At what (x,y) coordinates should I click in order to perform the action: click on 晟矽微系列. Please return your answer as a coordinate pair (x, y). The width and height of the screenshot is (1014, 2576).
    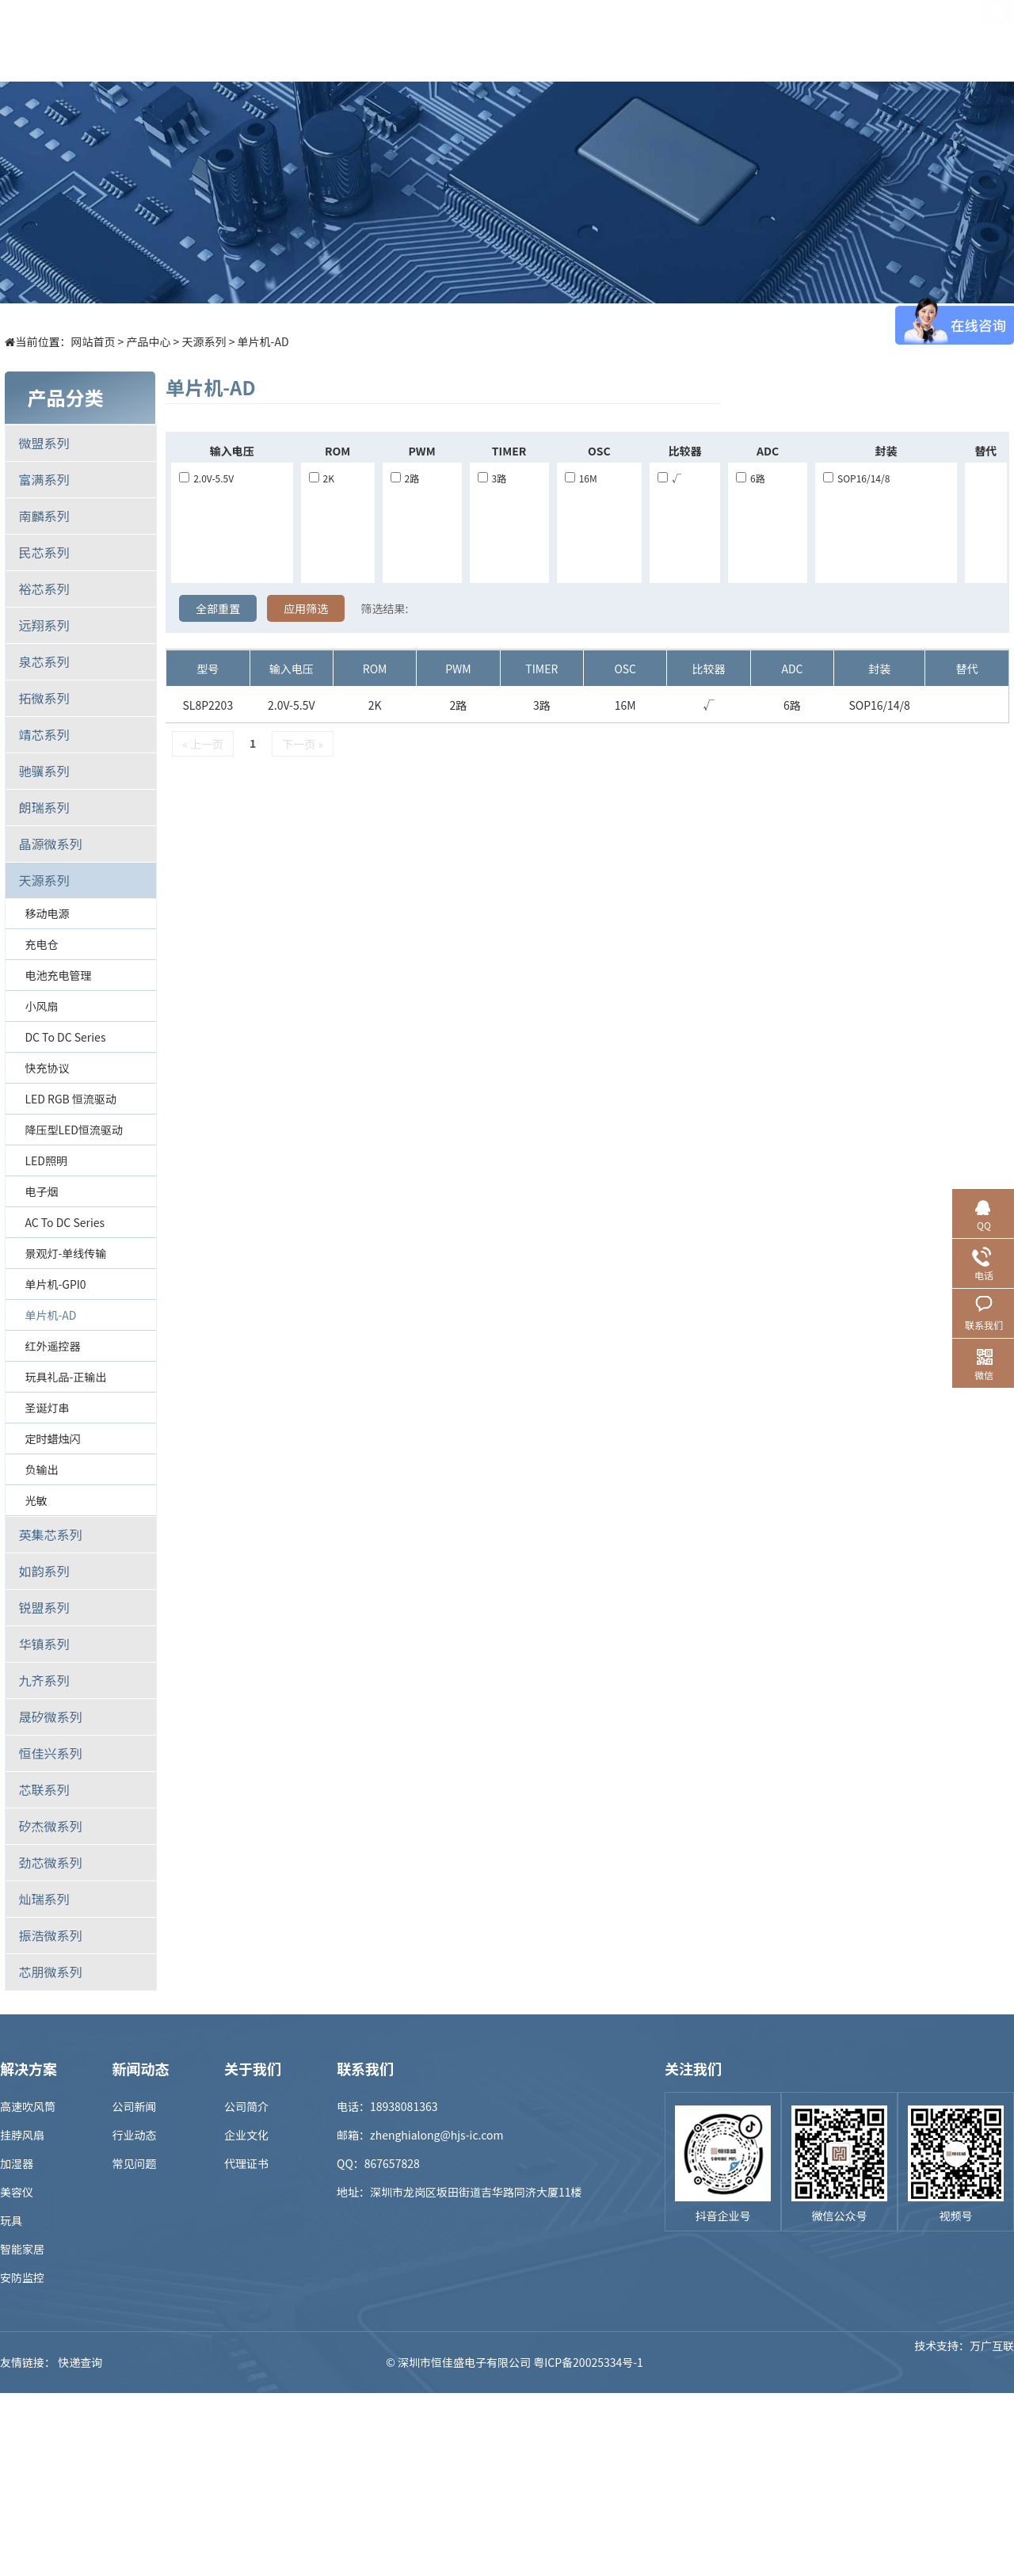
    Looking at the image, I should click on (50, 1716).